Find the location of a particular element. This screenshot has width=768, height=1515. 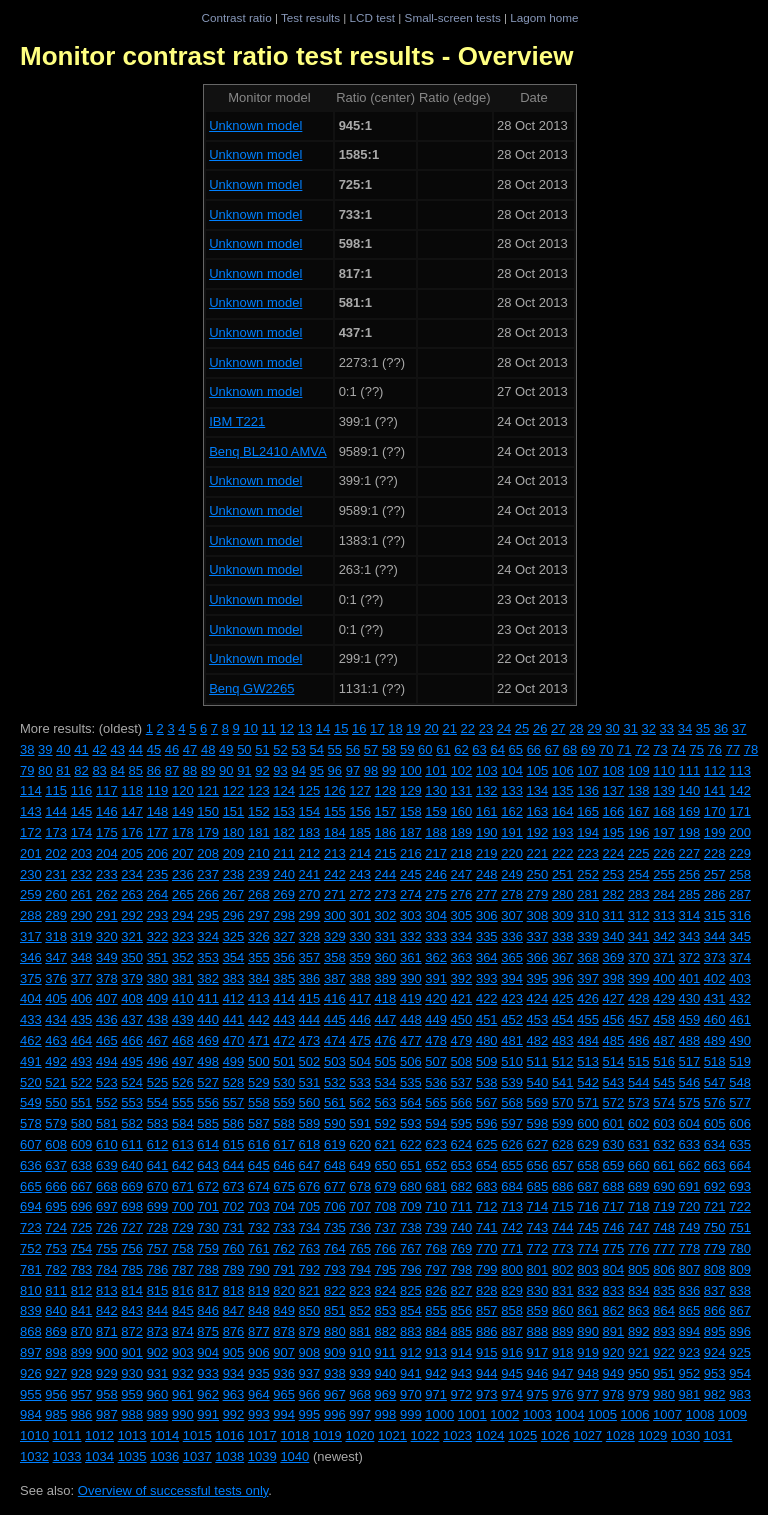

351 is located at coordinates (158, 957).